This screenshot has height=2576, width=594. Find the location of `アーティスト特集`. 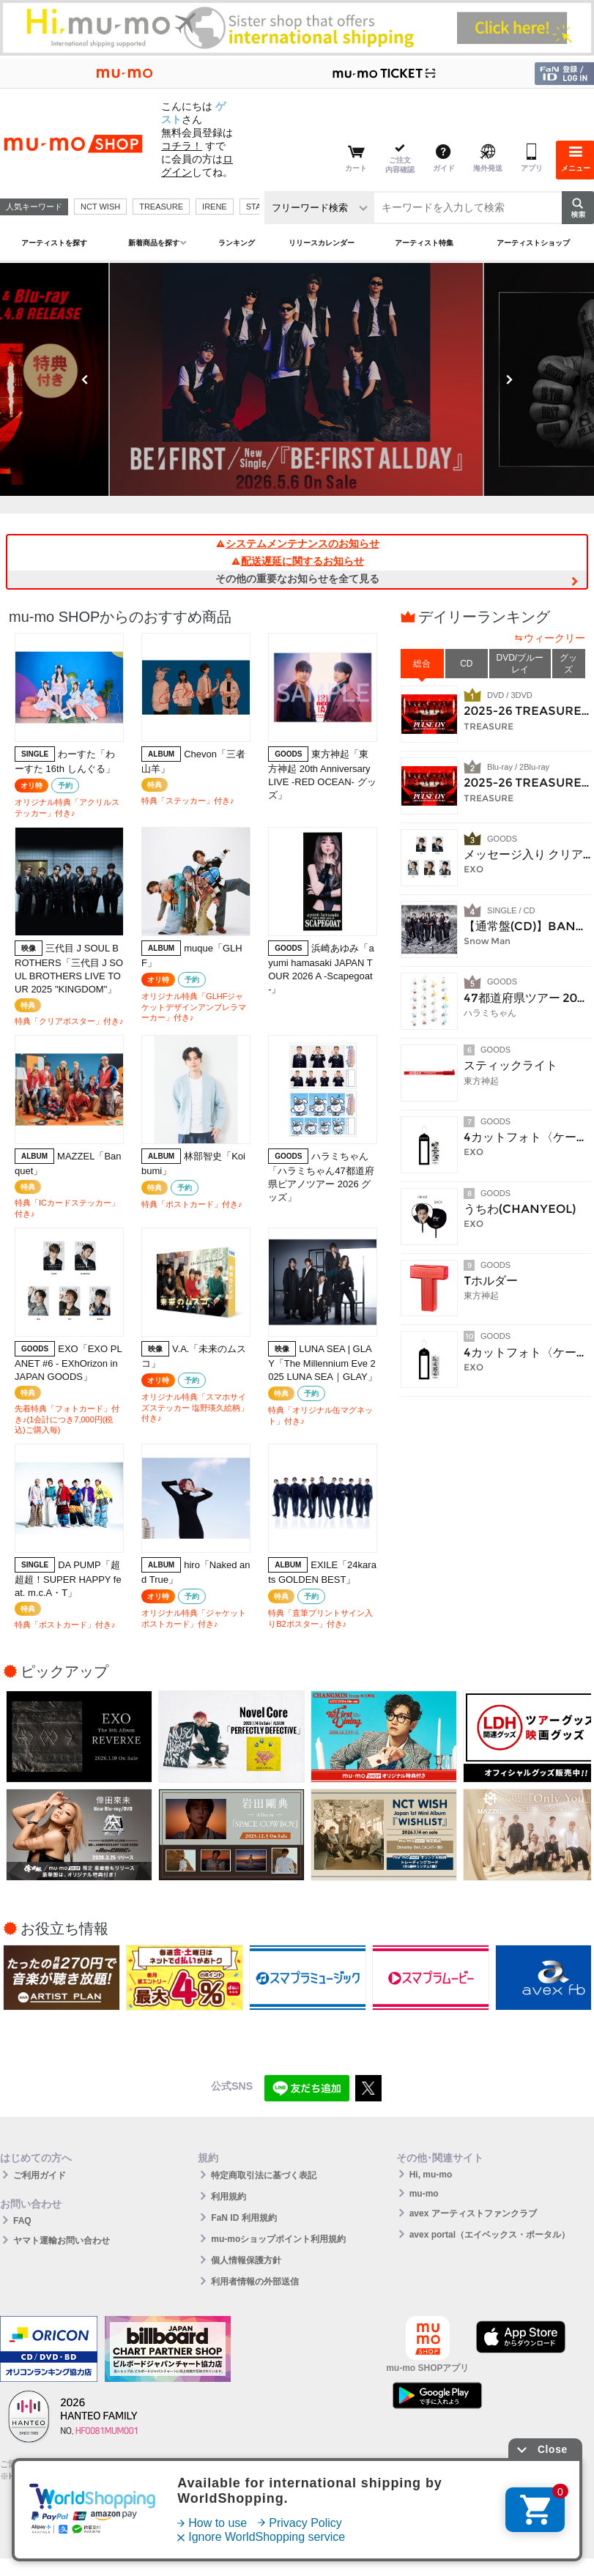

アーティスト特集 is located at coordinates (424, 243).